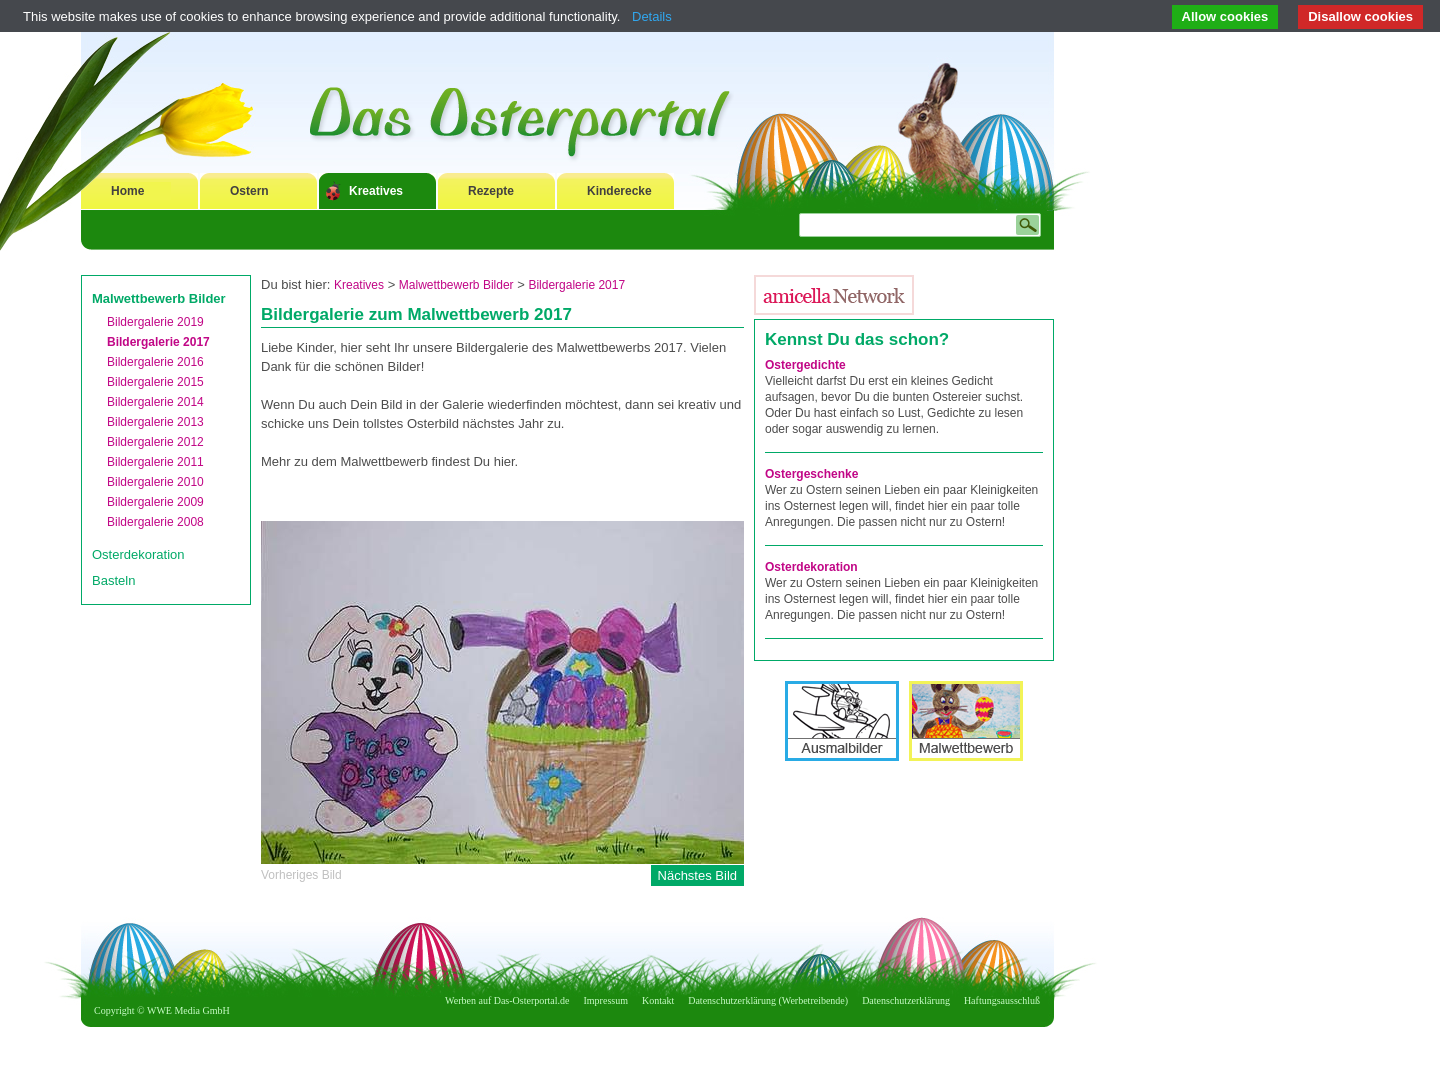 This screenshot has height=1089, width=1440. I want to click on Ostergedichte, so click(805, 365).